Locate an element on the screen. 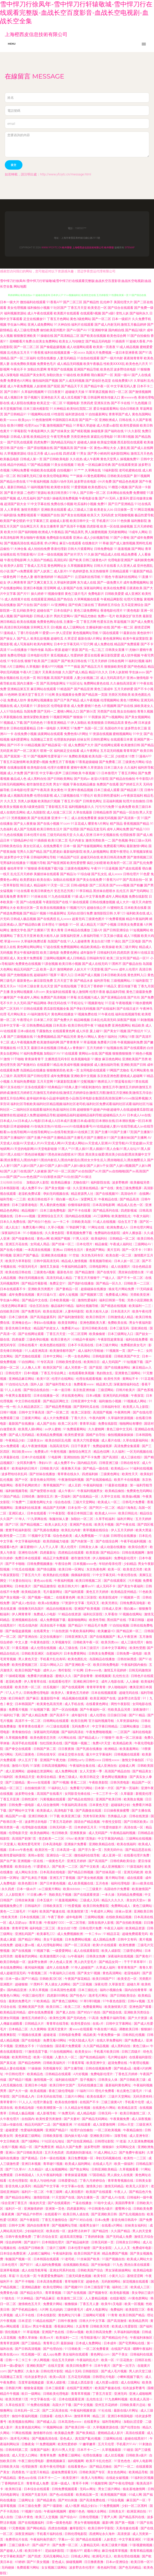 Image resolution: width=154 pixels, height=2576 pixels. 无码四虎 is located at coordinates (107, 515).